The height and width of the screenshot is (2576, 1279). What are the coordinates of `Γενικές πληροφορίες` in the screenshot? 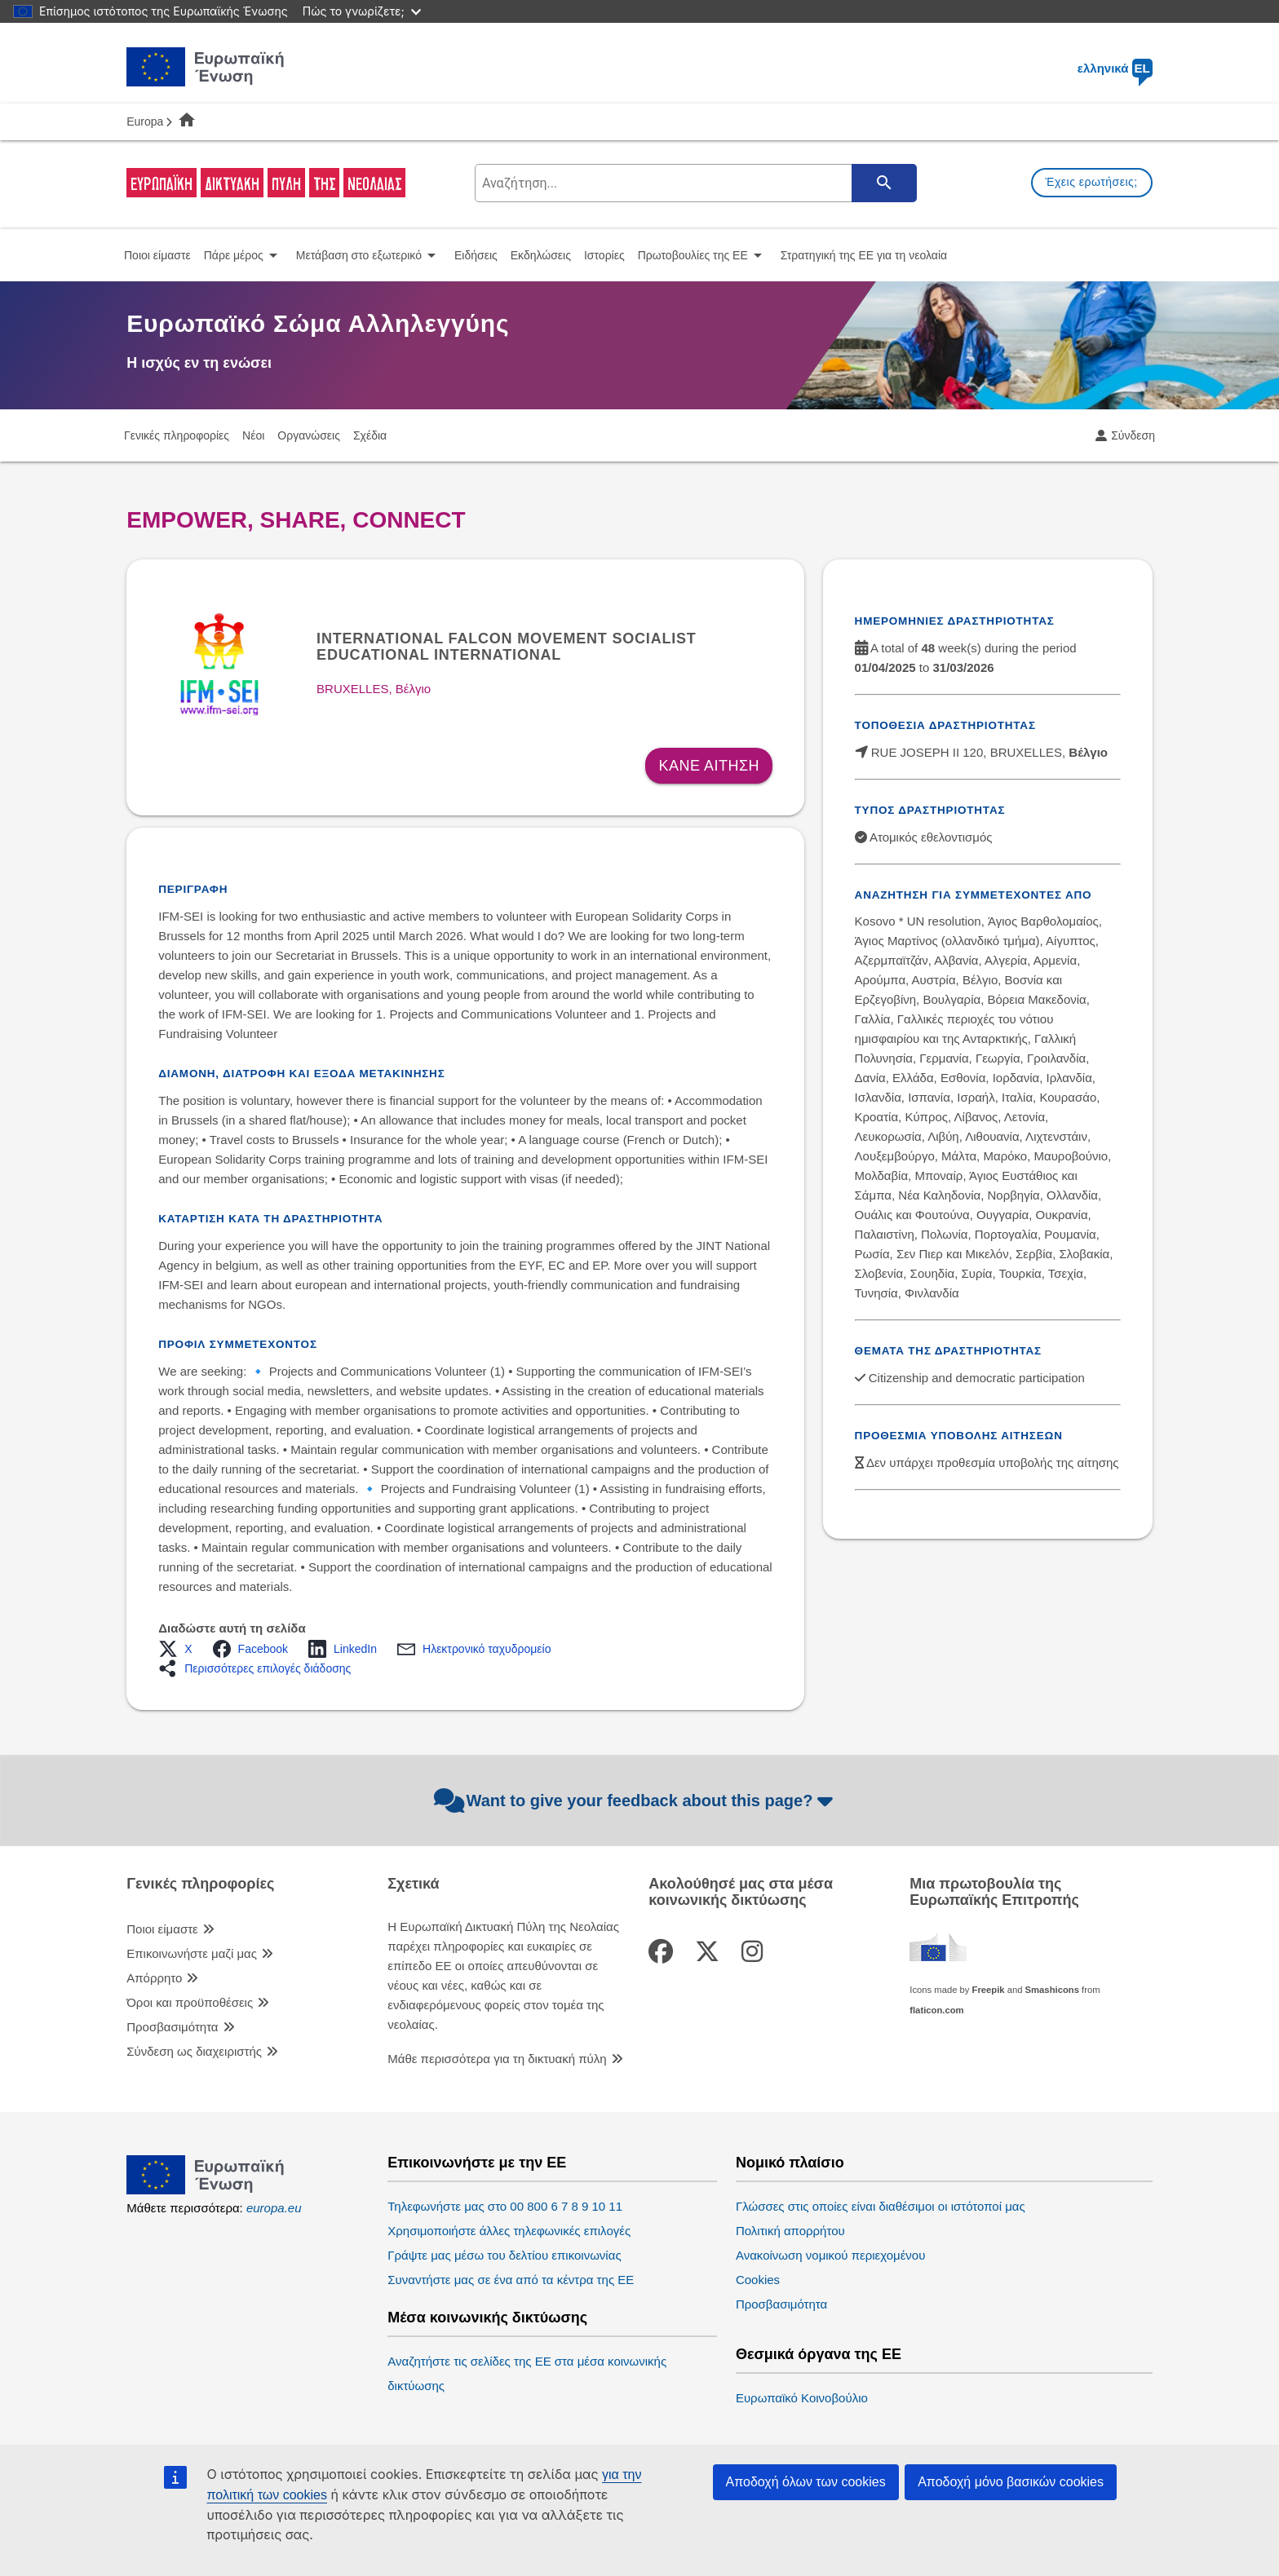 It's located at (200, 1884).